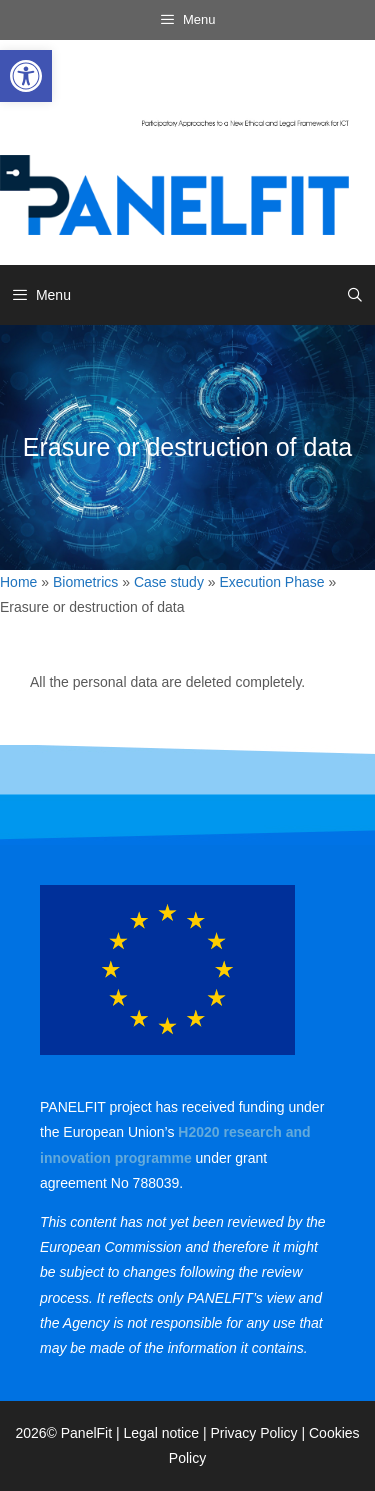  Describe the element at coordinates (18, 582) in the screenshot. I see `Home [link]` at that location.